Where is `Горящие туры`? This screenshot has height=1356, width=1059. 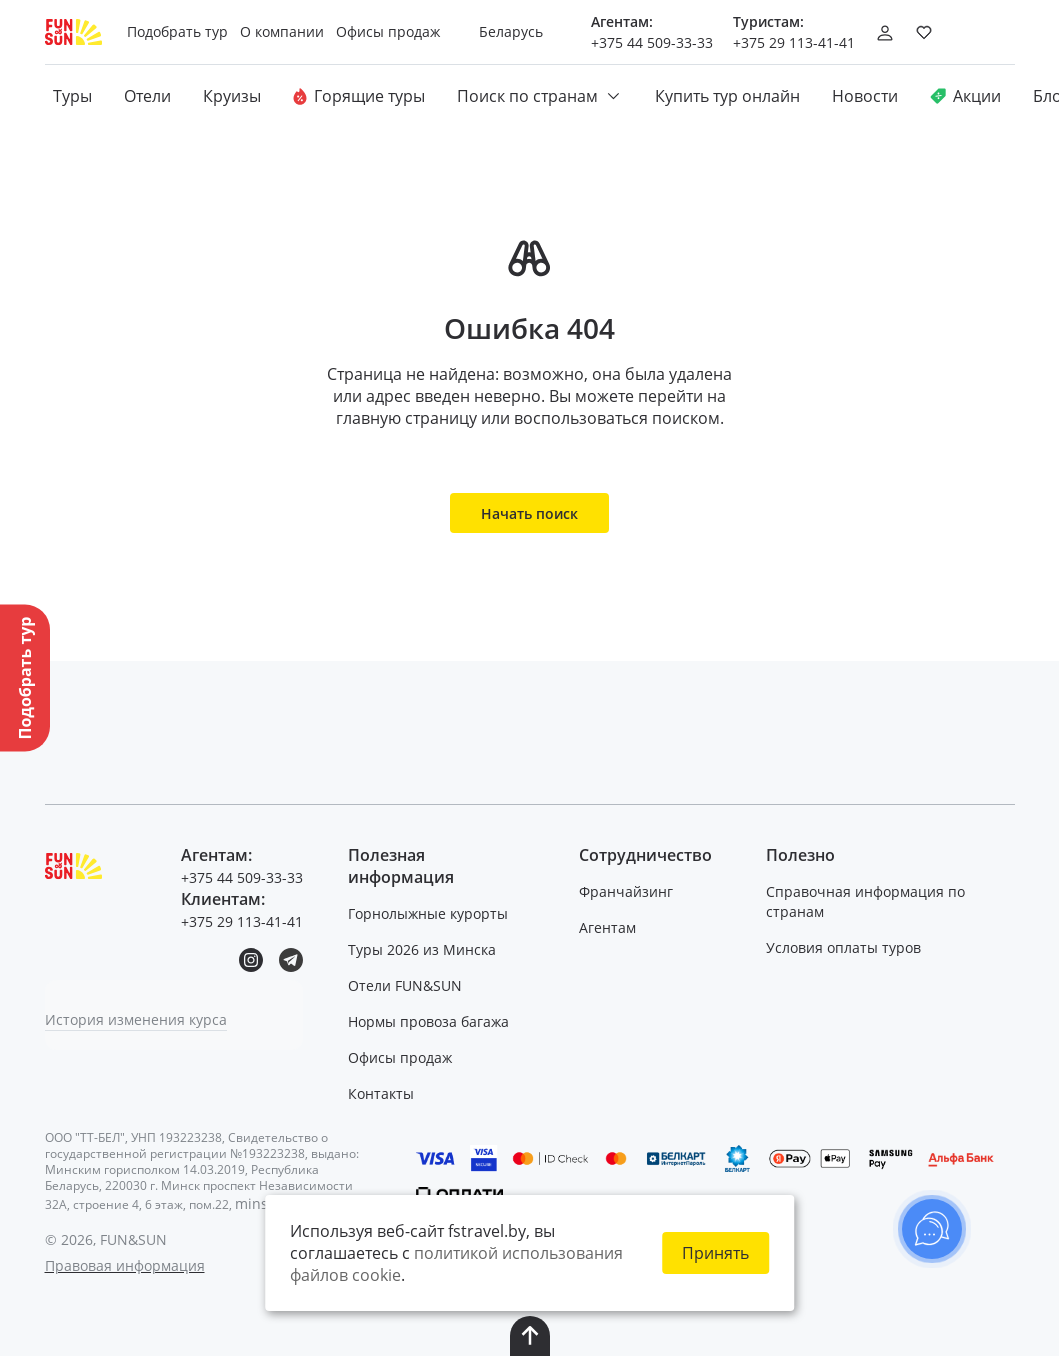 Горящие туры is located at coordinates (359, 96).